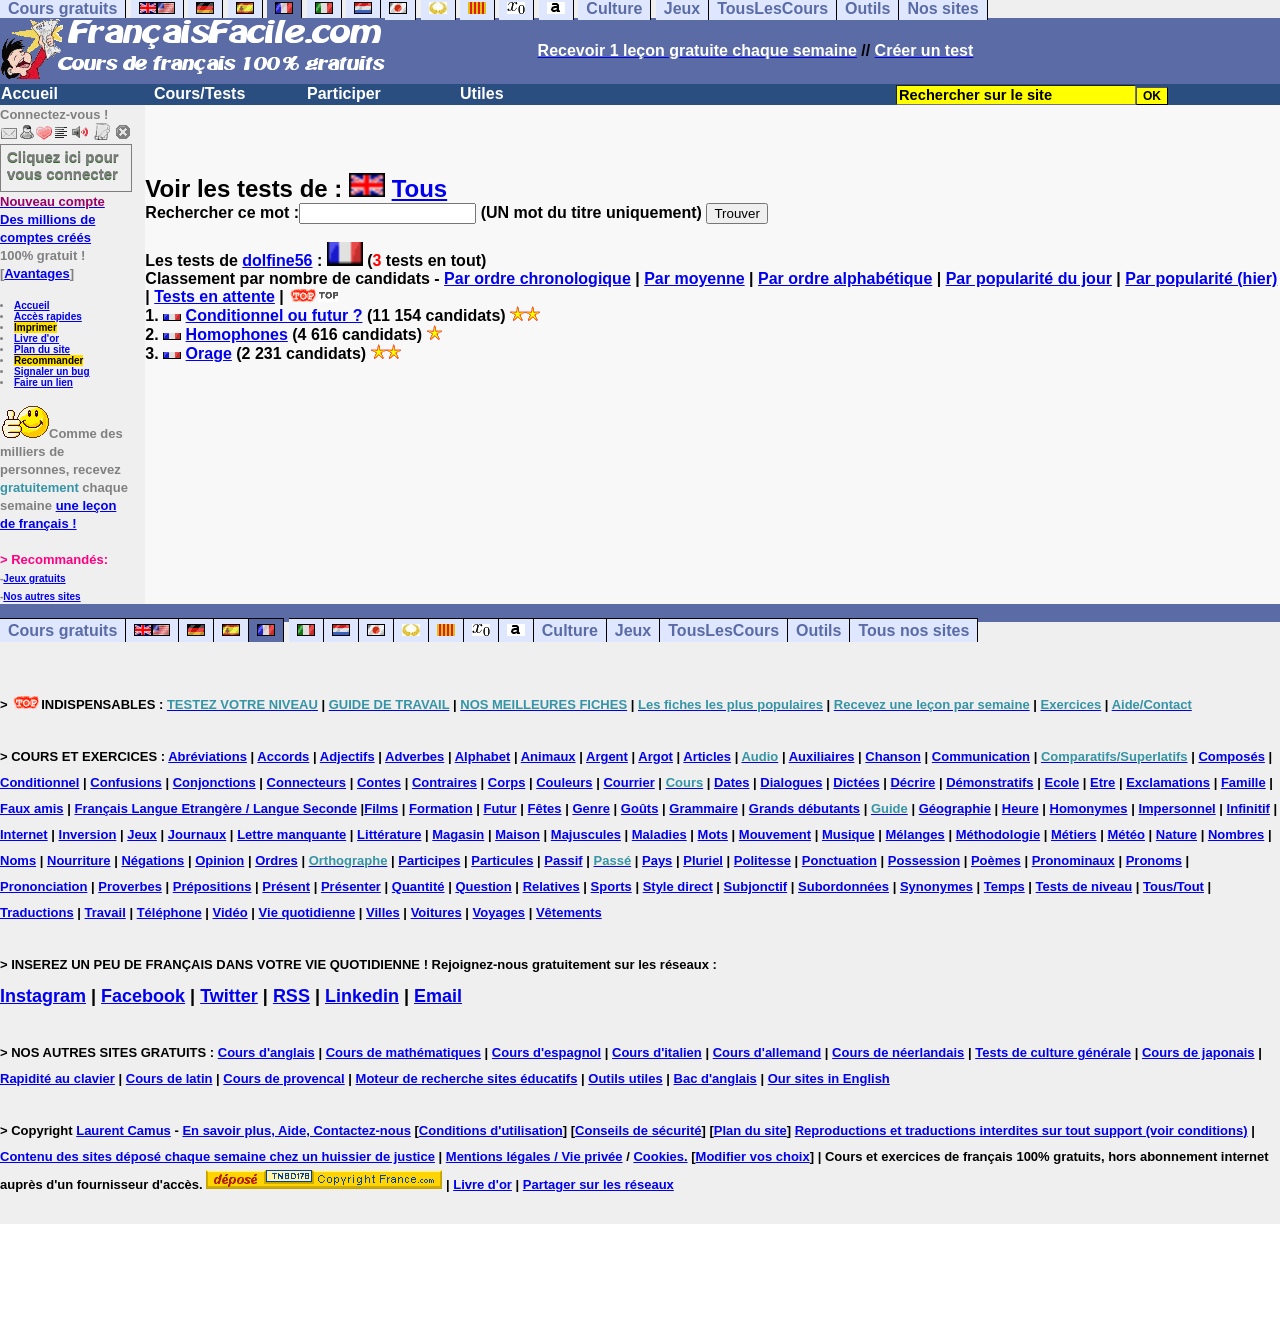 The width and height of the screenshot is (1280, 1328). Describe the element at coordinates (657, 860) in the screenshot. I see `Pays` at that location.